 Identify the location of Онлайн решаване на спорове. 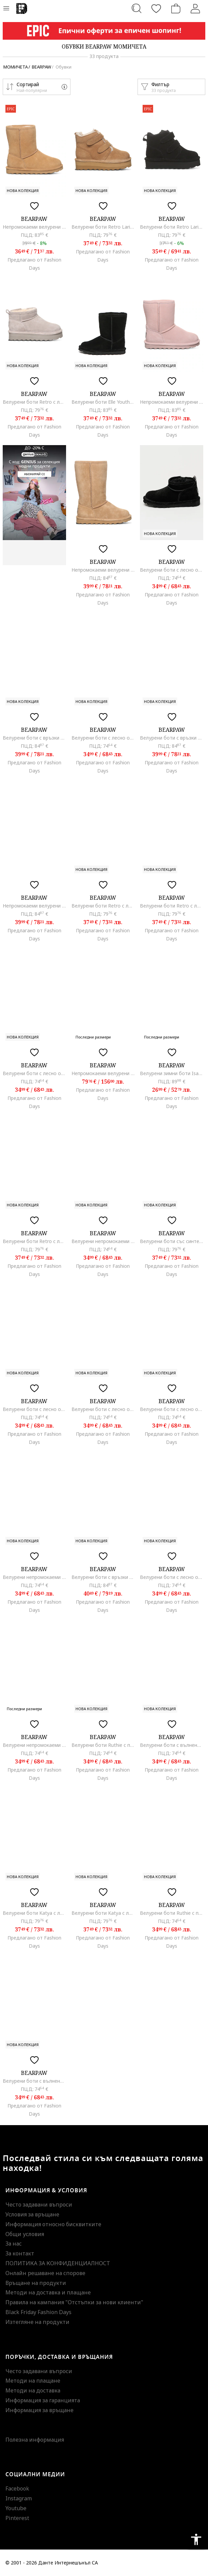
(45, 2273).